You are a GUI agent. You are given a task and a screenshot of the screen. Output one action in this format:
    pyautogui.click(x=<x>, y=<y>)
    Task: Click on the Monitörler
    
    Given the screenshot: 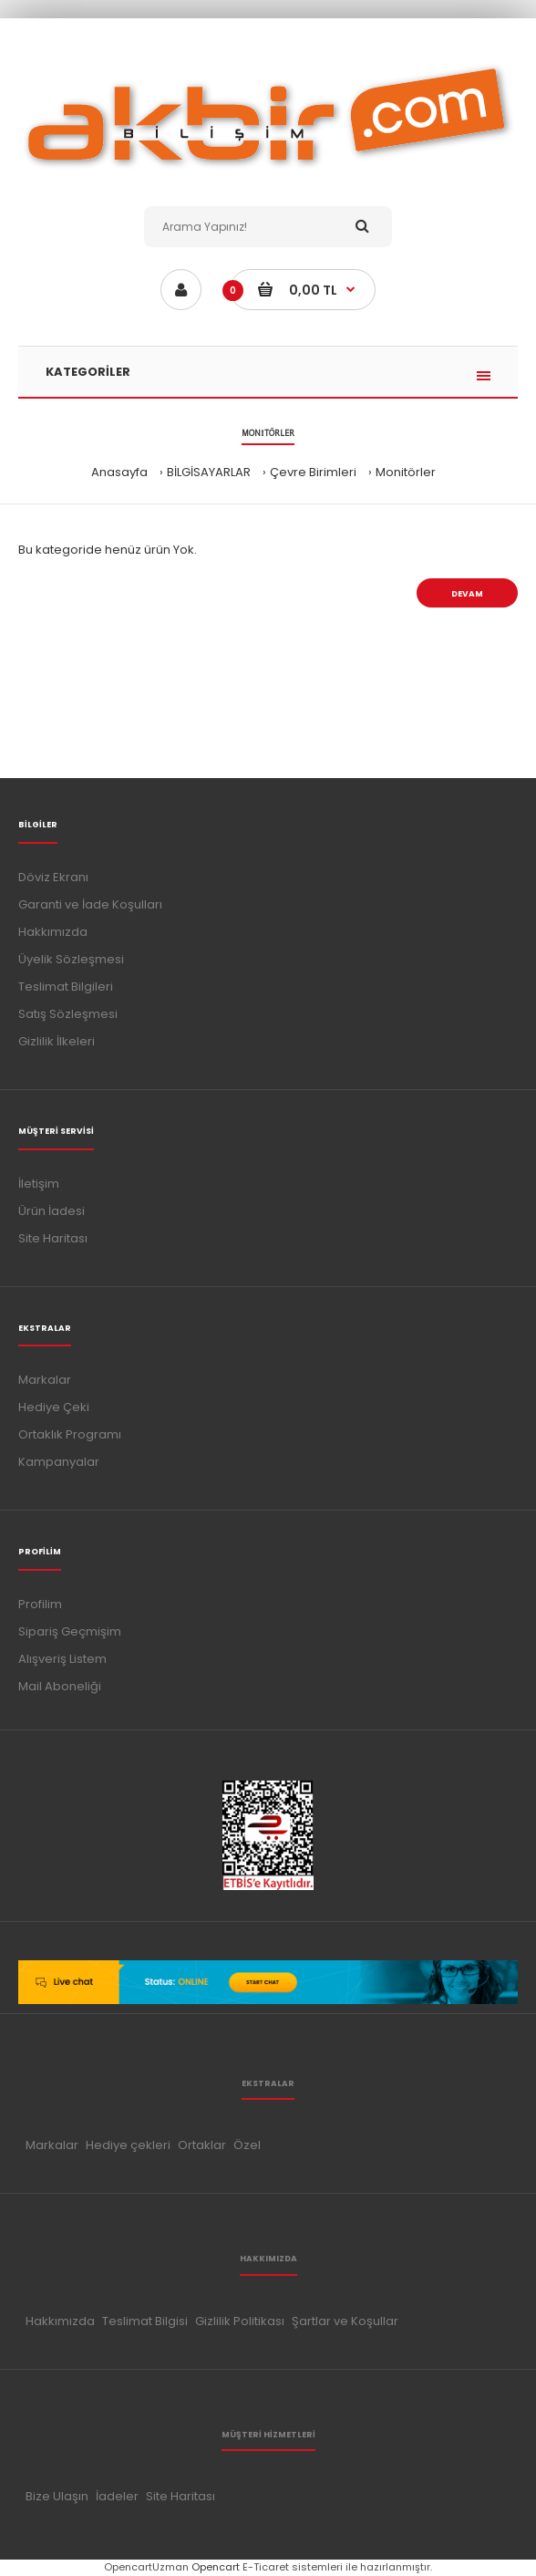 What is the action you would take?
    pyautogui.click(x=406, y=472)
    